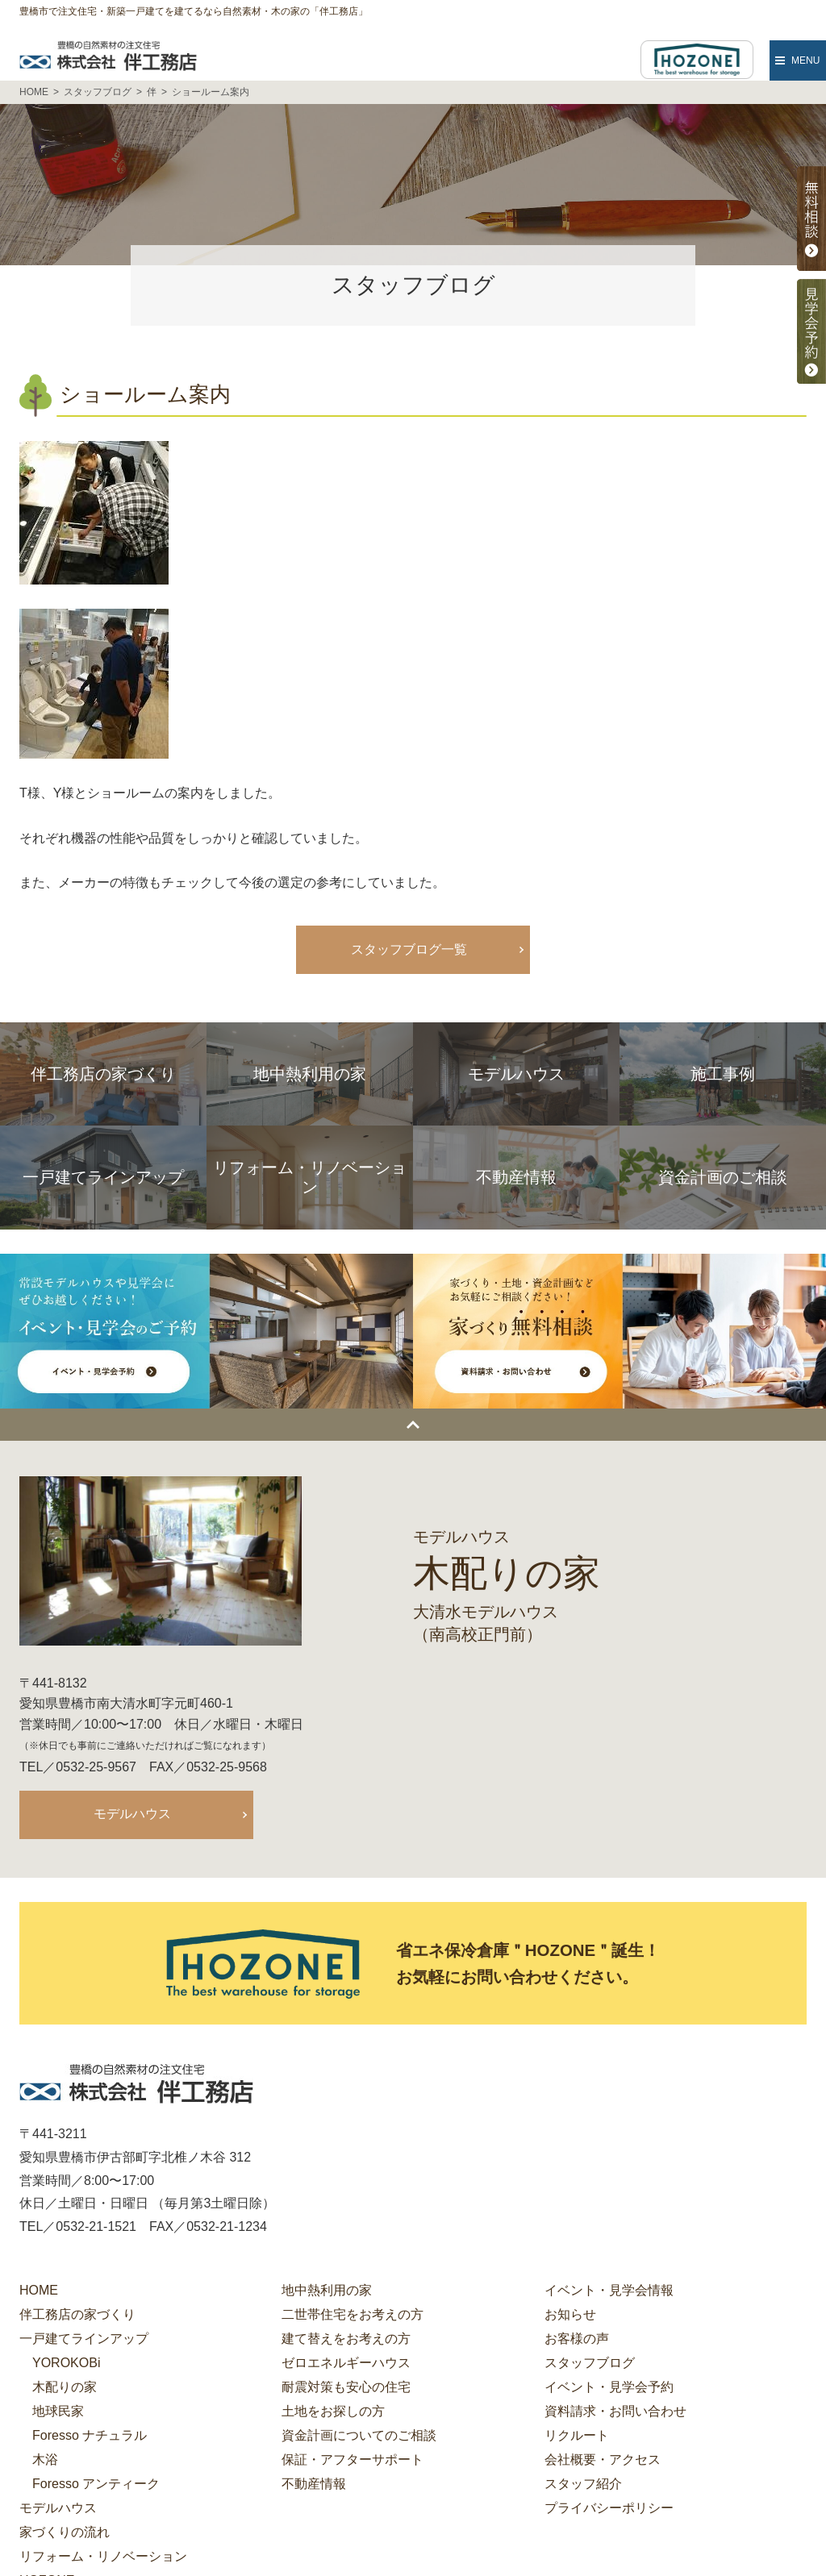 This screenshot has width=826, height=2576. I want to click on 一戸建てラインアップ, so click(83, 2341).